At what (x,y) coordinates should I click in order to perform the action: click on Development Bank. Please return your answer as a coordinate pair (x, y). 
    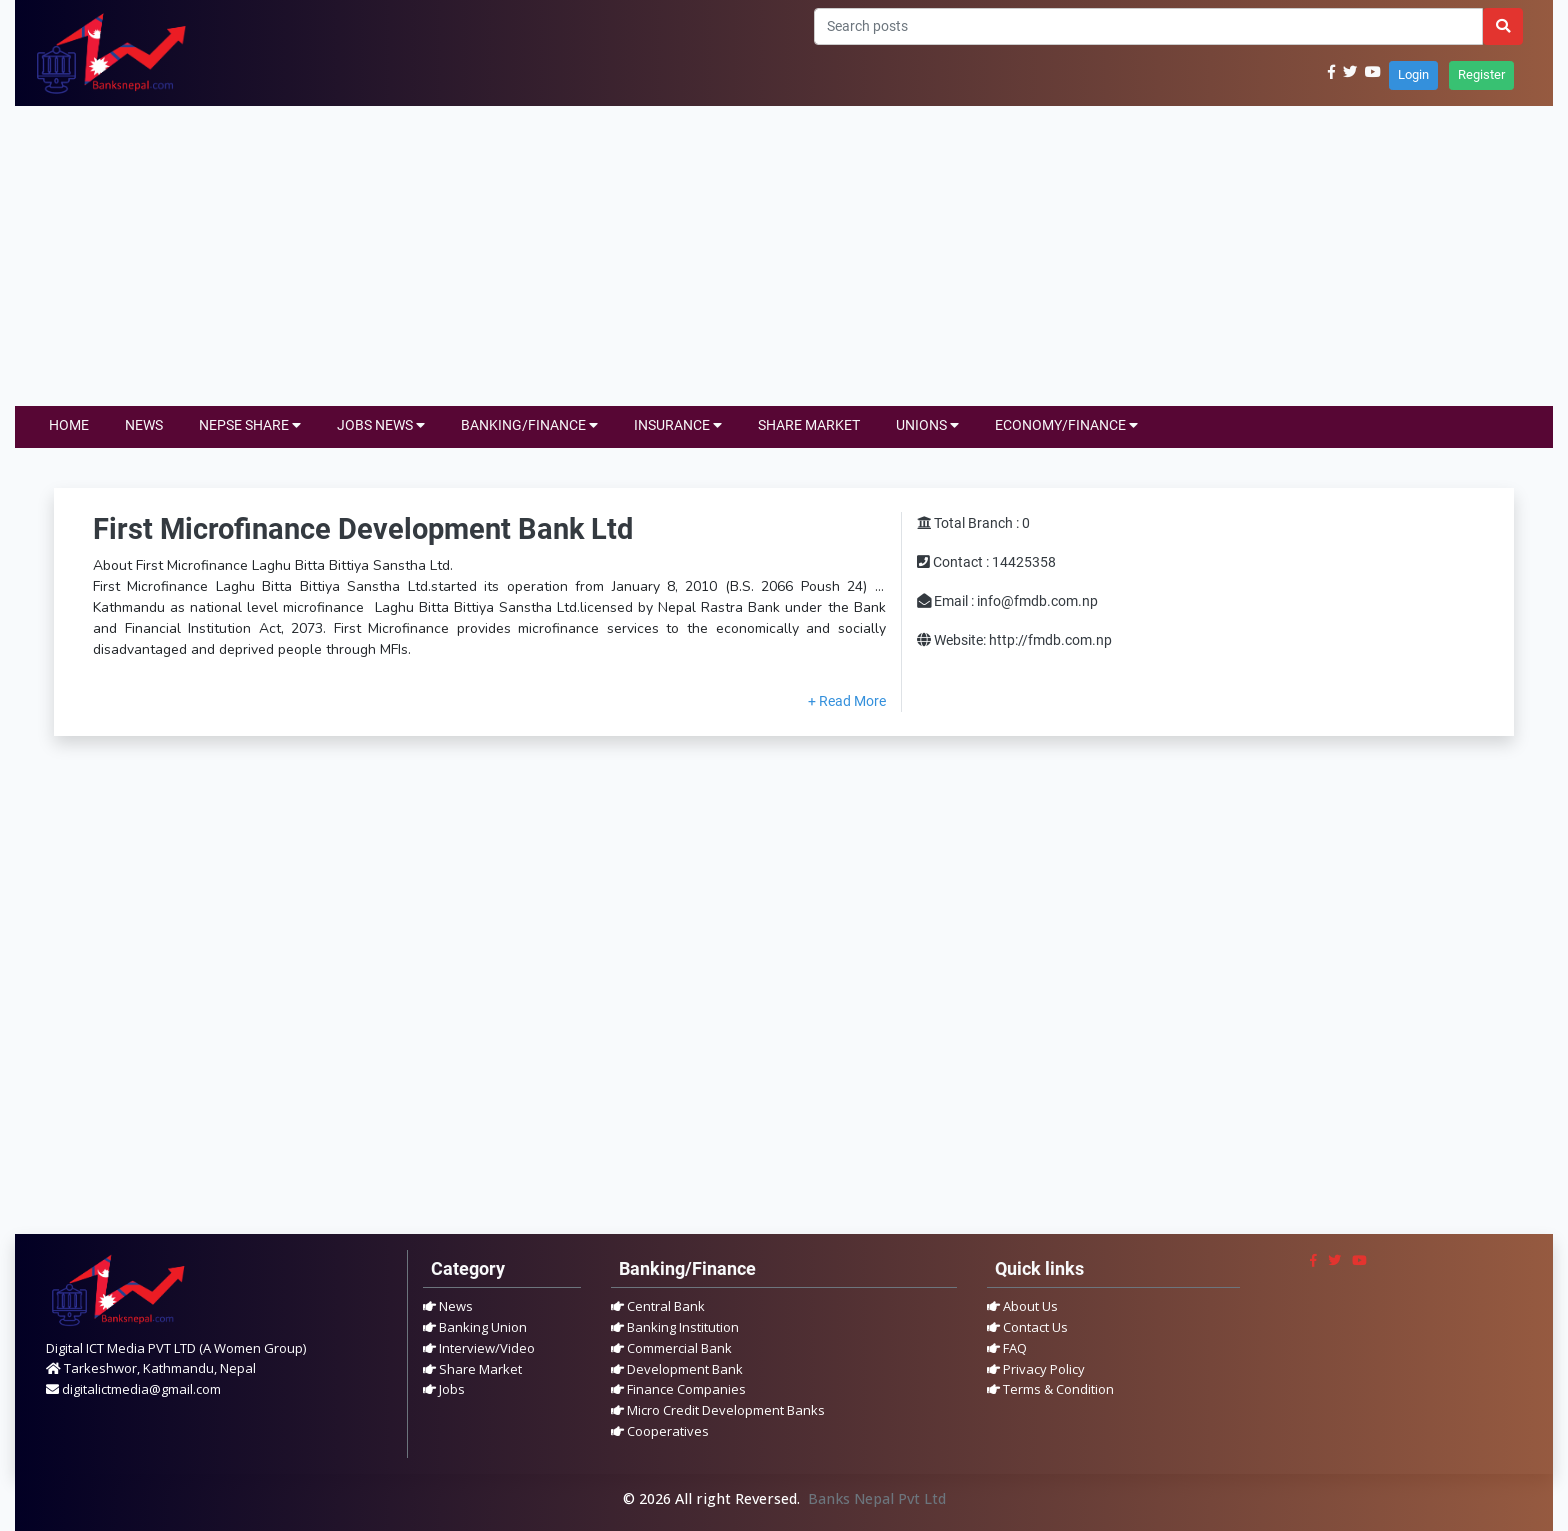
    Looking at the image, I should click on (677, 1369).